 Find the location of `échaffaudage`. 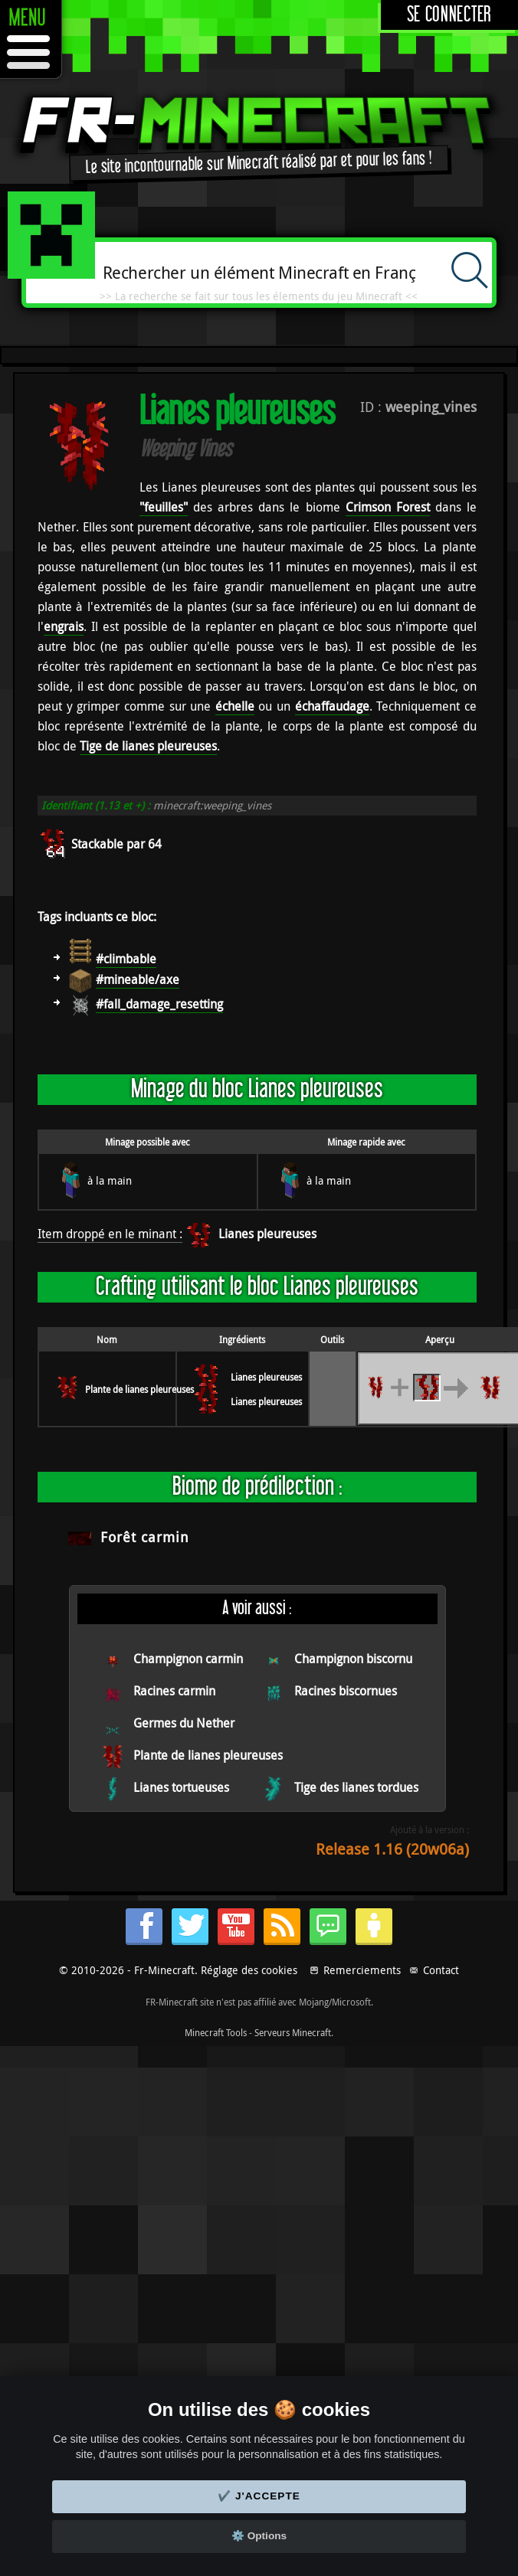

échaffaudage is located at coordinates (332, 706).